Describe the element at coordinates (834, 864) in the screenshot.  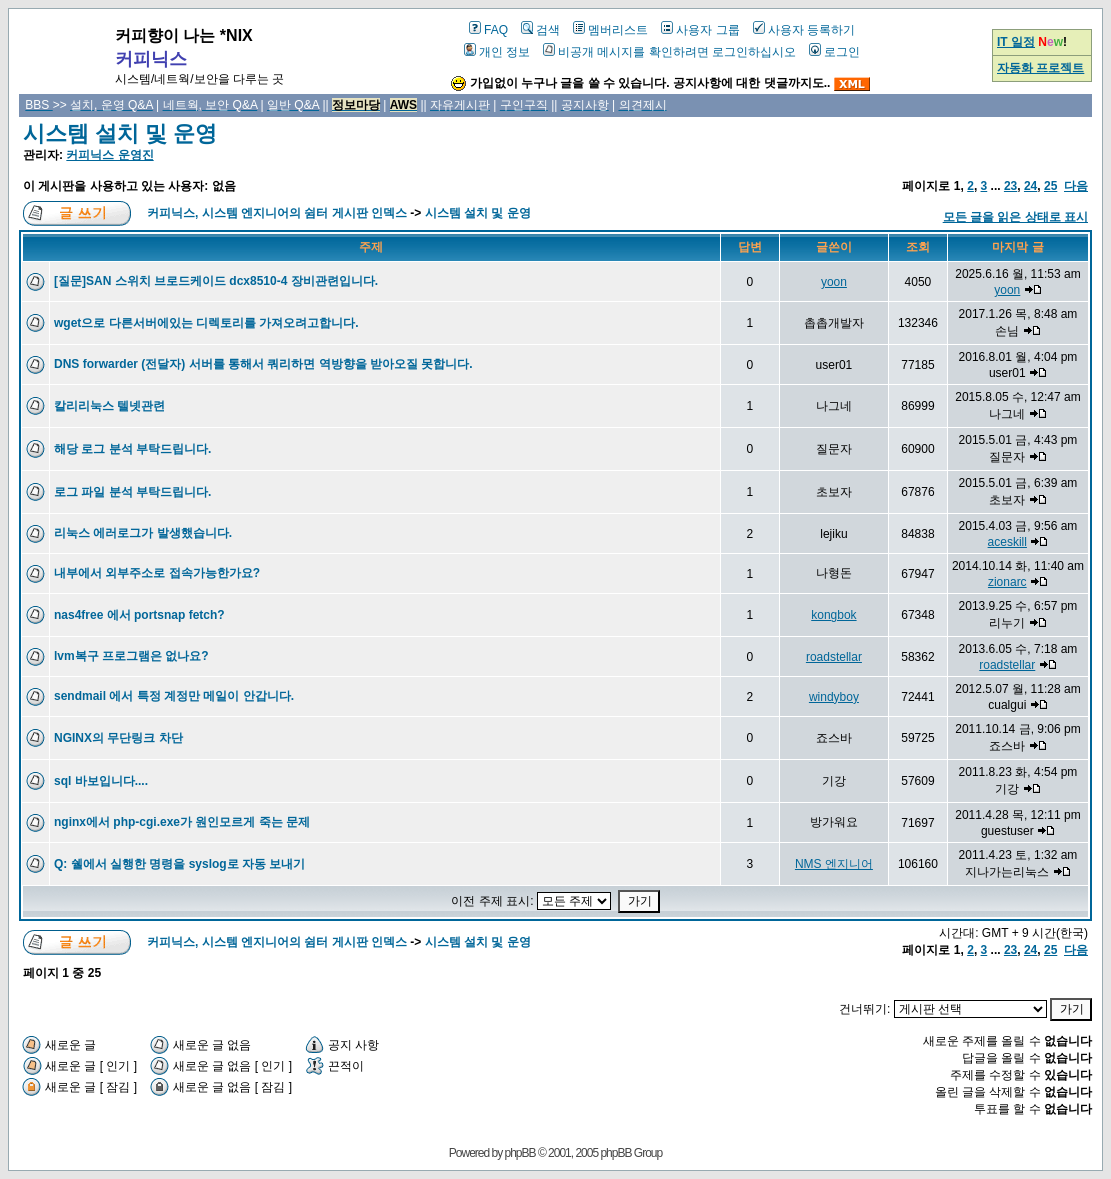
I see `NMS 엔지니어` at that location.